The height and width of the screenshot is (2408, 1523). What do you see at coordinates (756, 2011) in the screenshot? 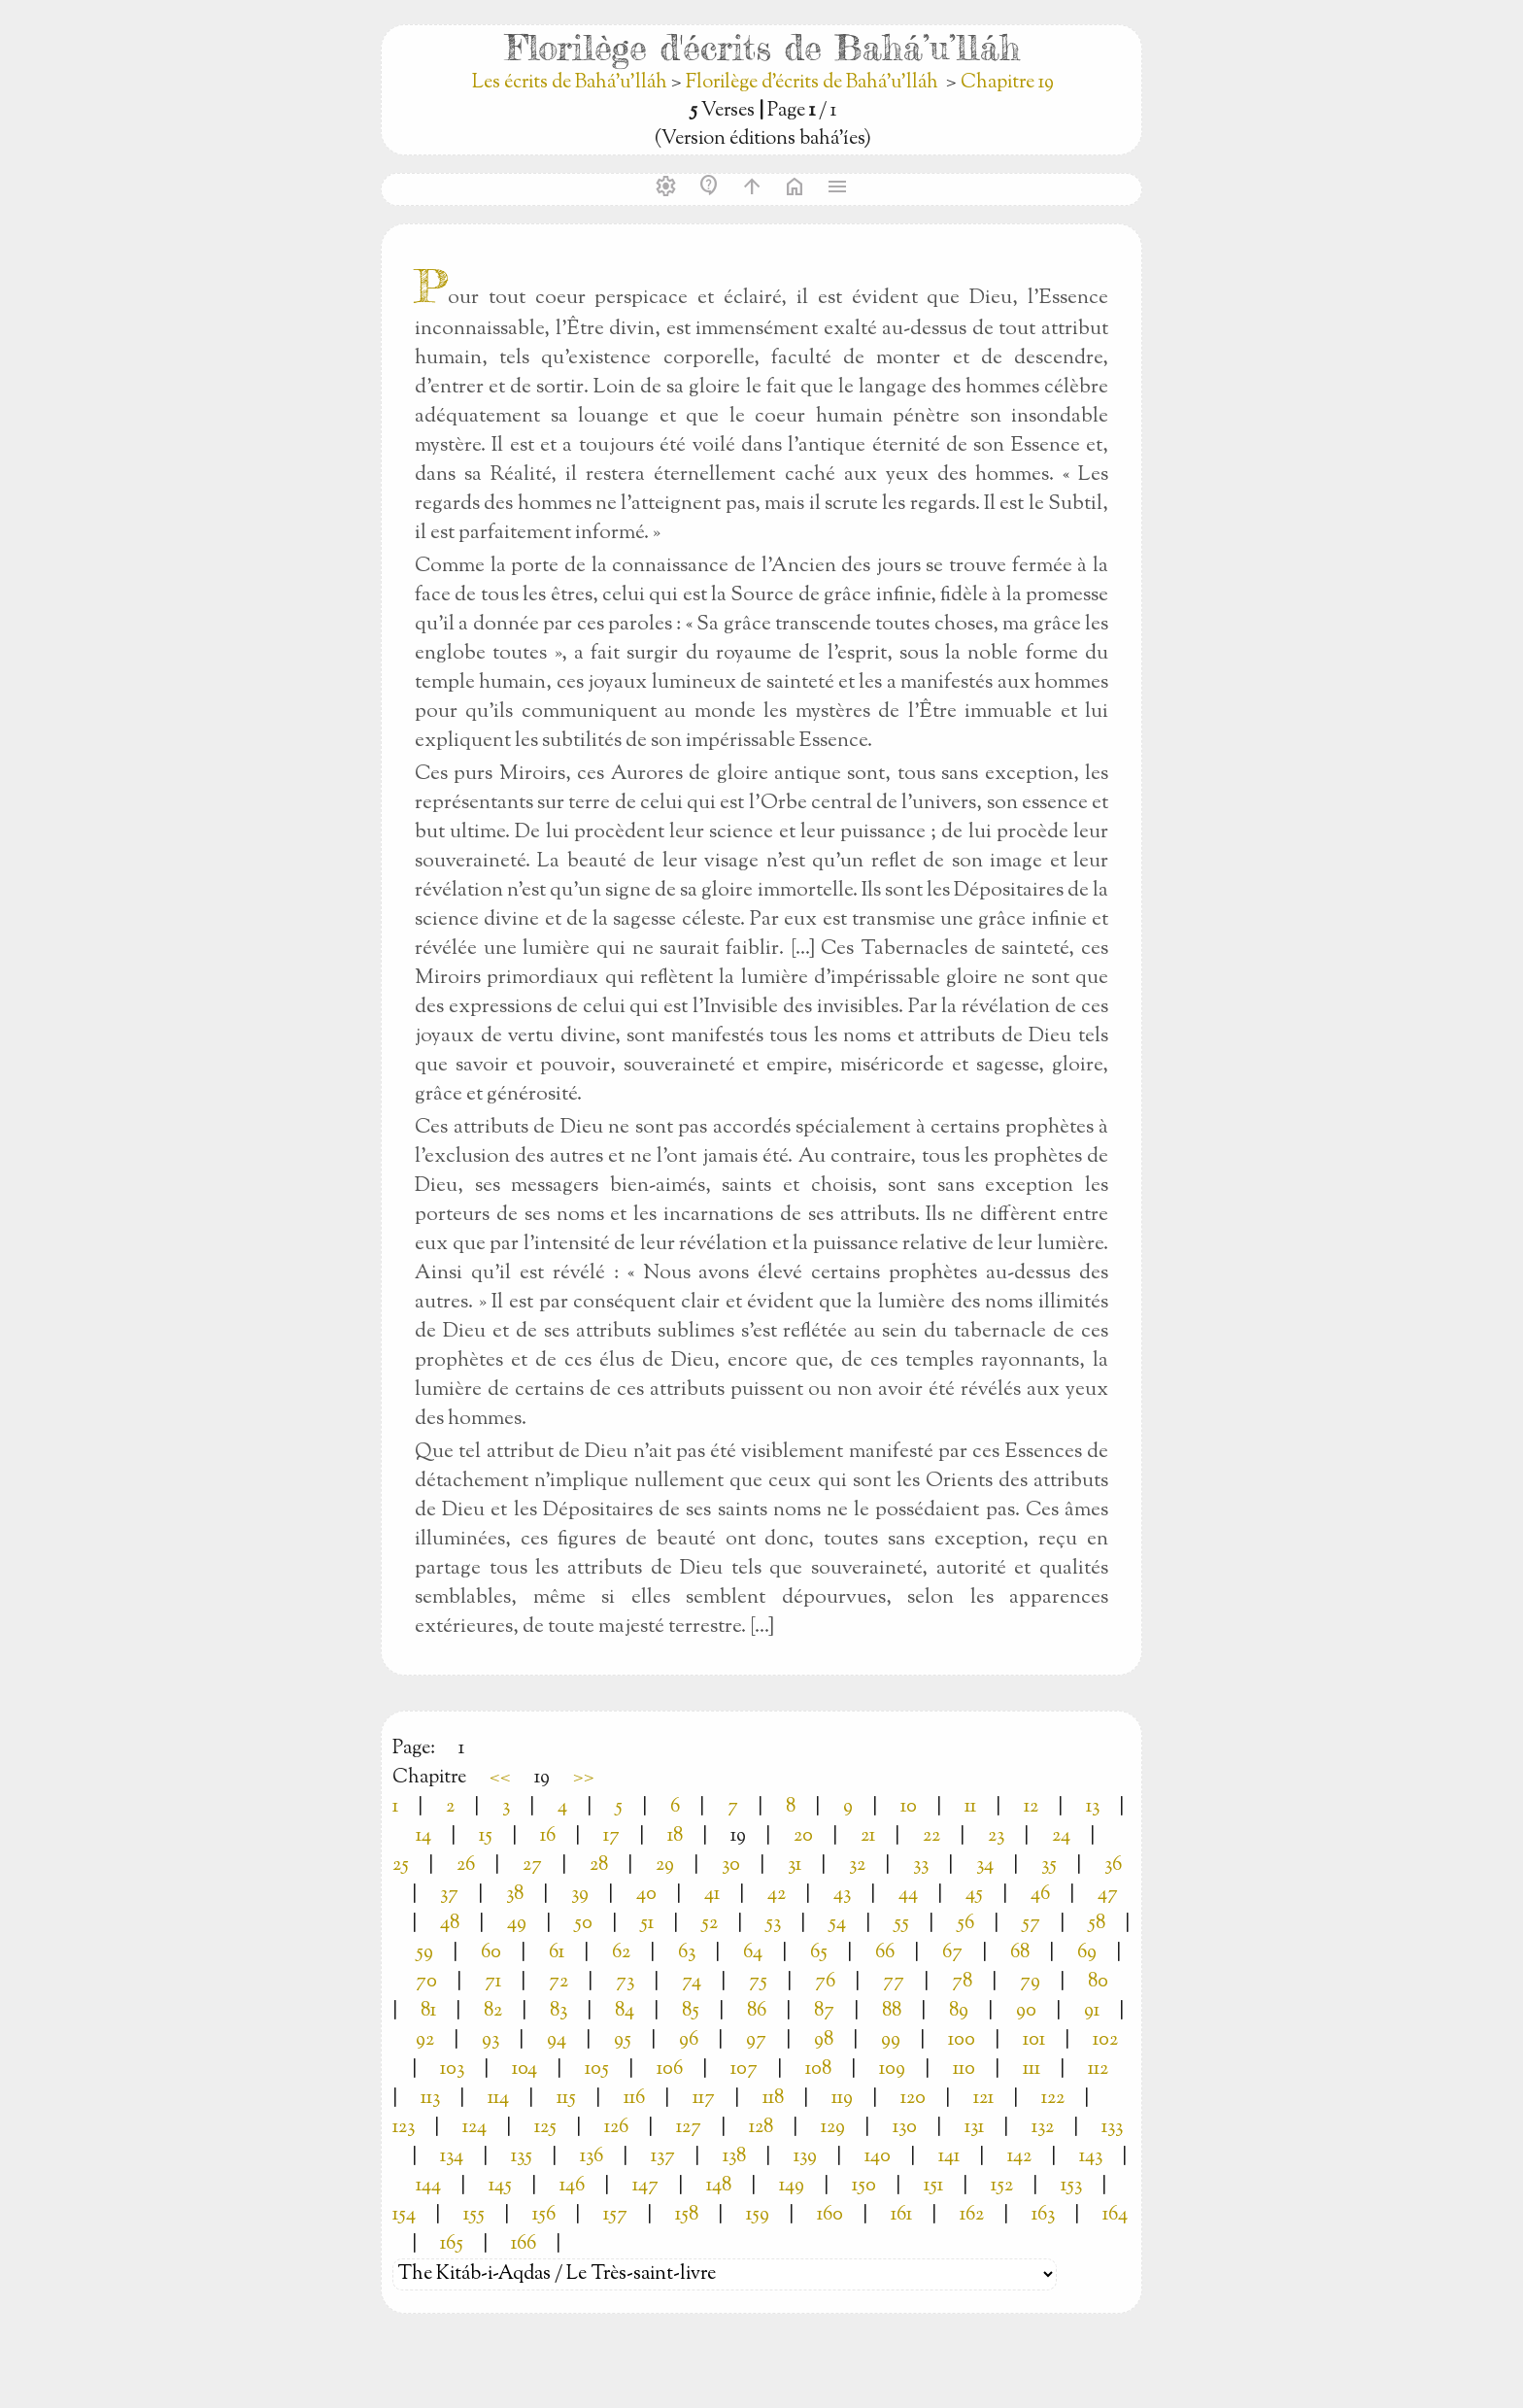
I see `86` at bounding box center [756, 2011].